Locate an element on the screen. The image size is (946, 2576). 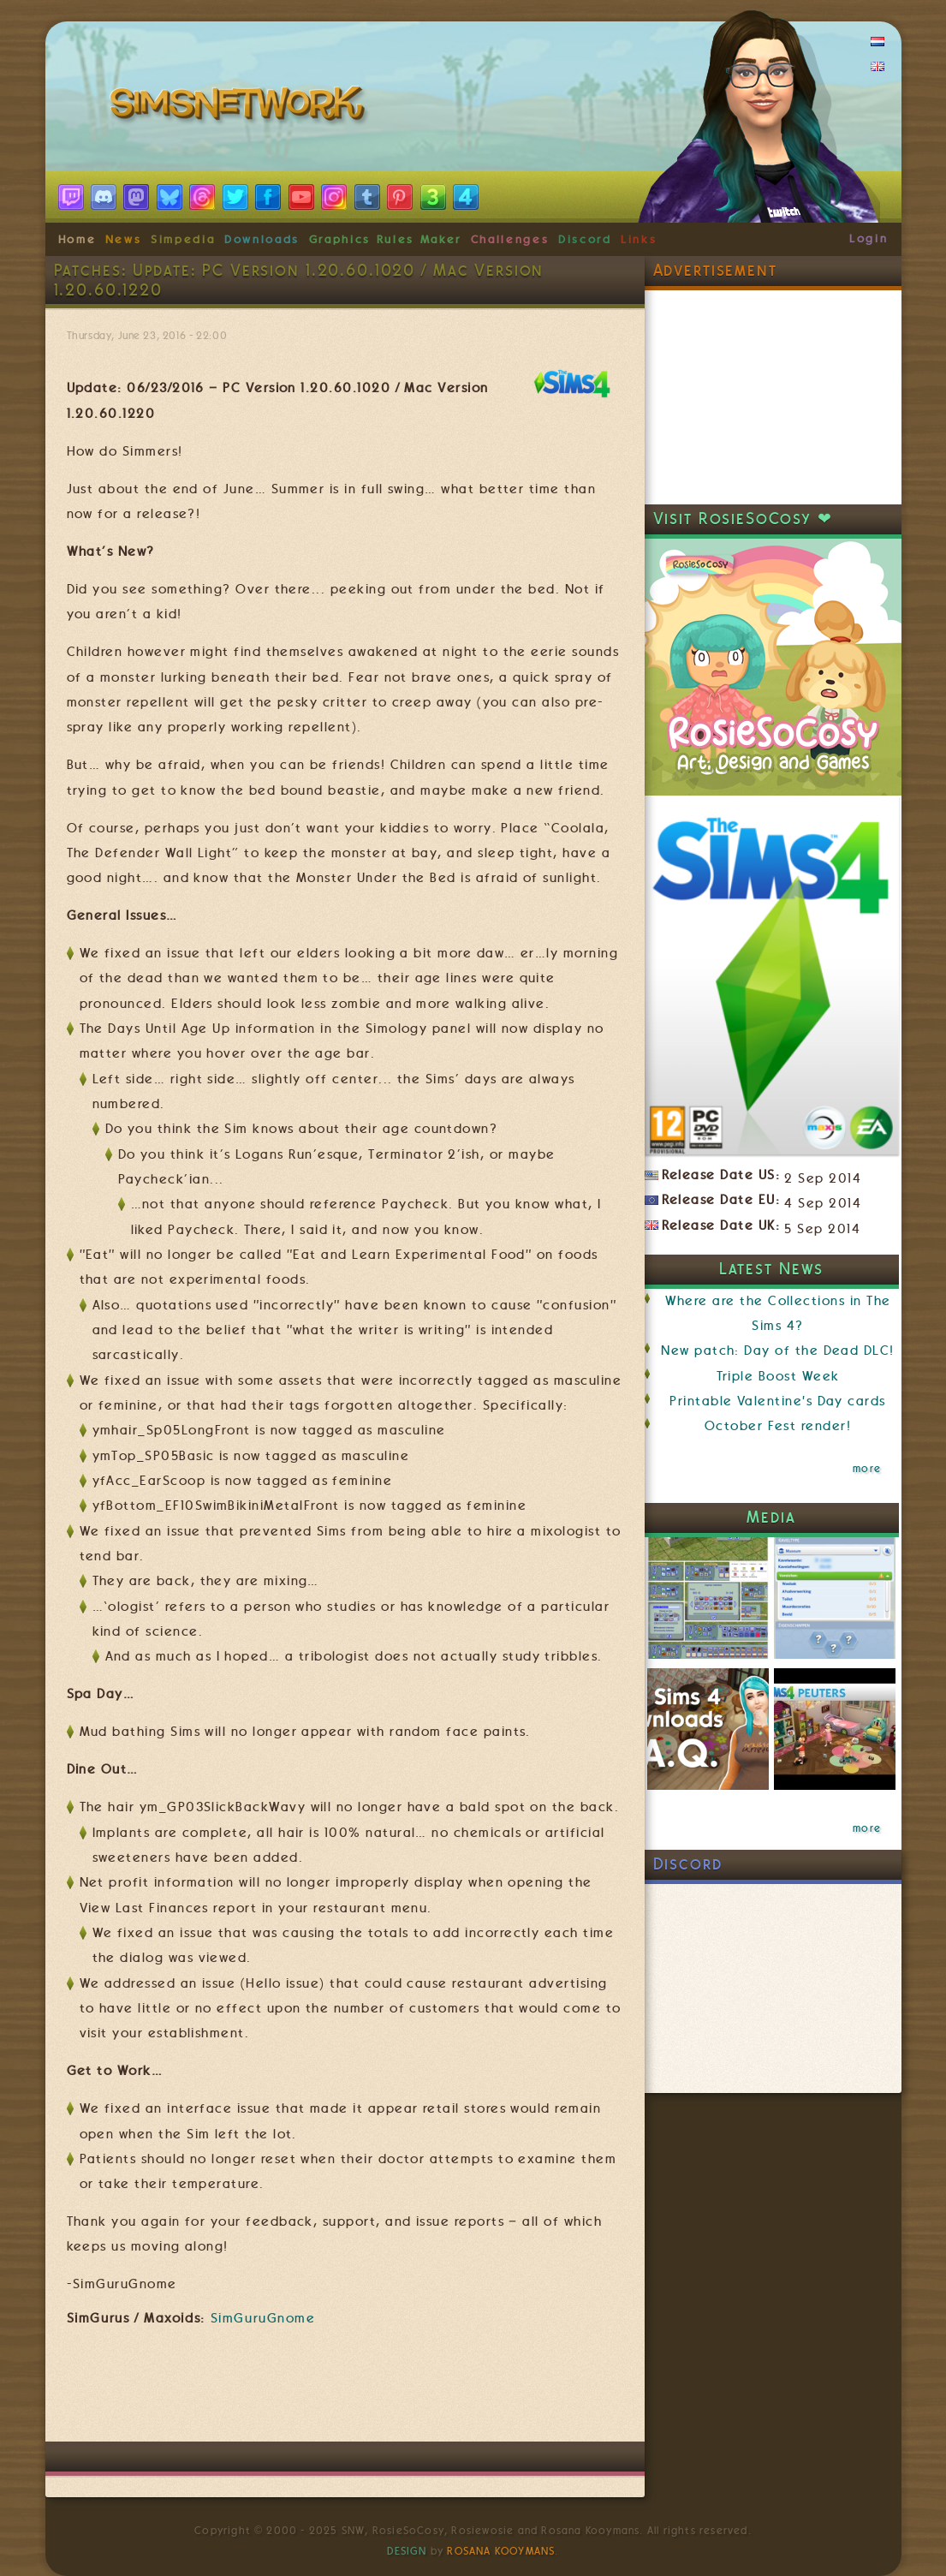
Downloads is located at coordinates (262, 239).